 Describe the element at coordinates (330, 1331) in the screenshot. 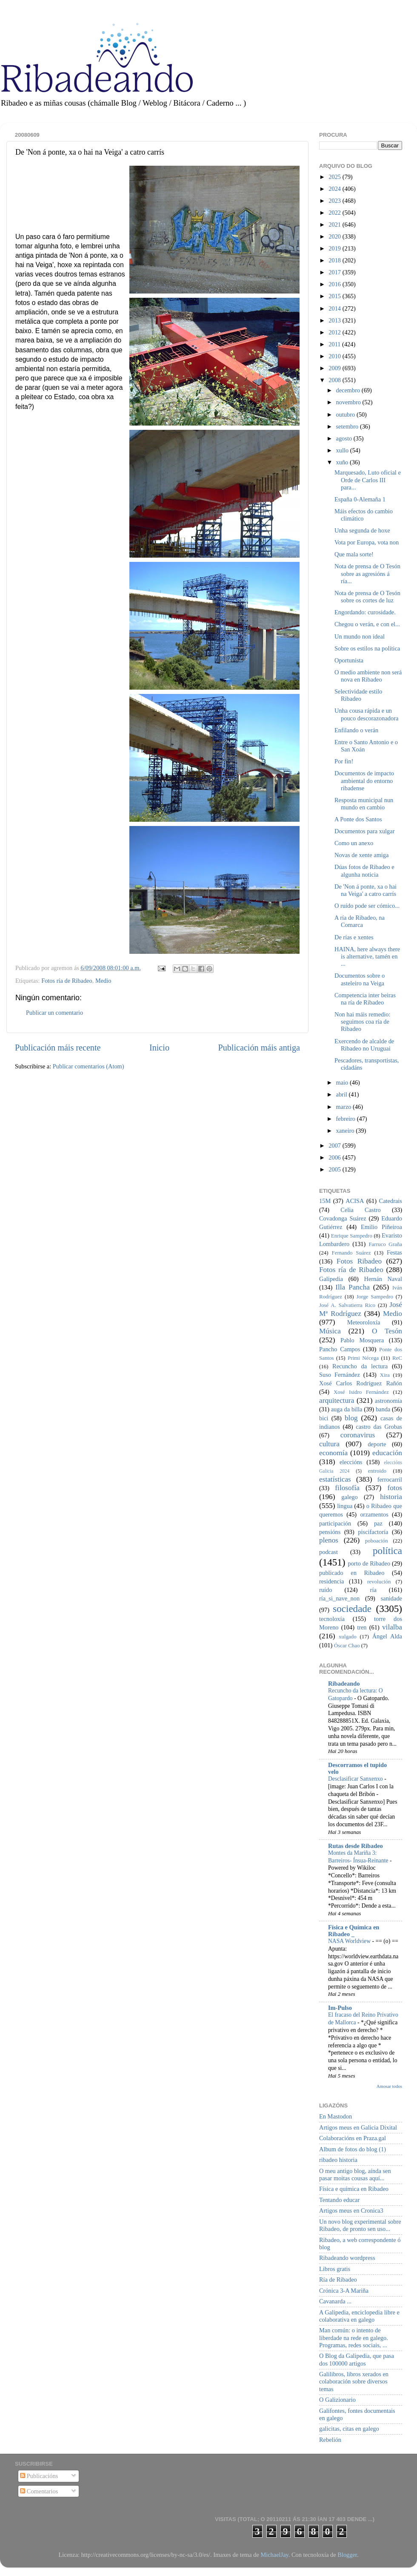

I see `Música` at that location.